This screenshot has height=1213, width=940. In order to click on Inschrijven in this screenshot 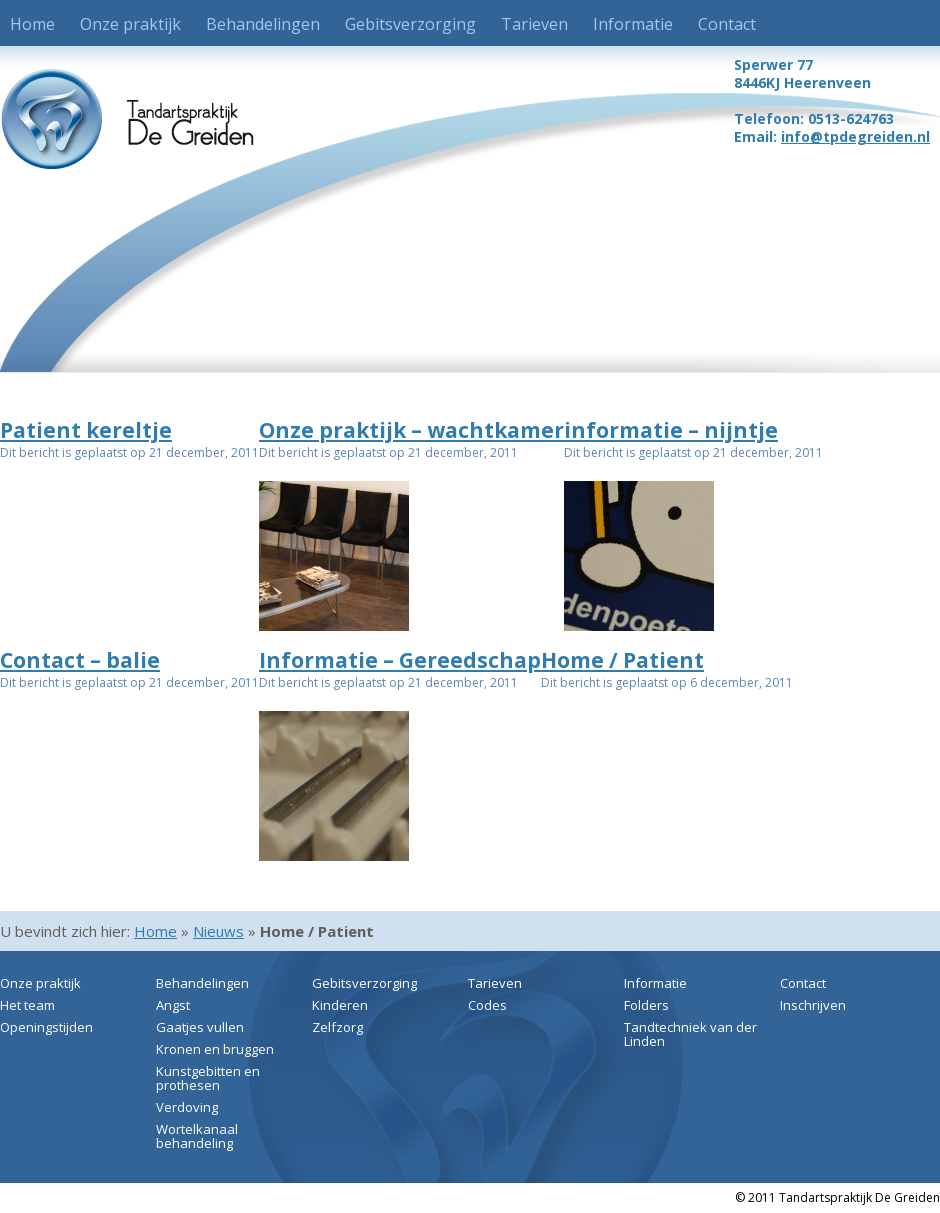, I will do `click(813, 1005)`.